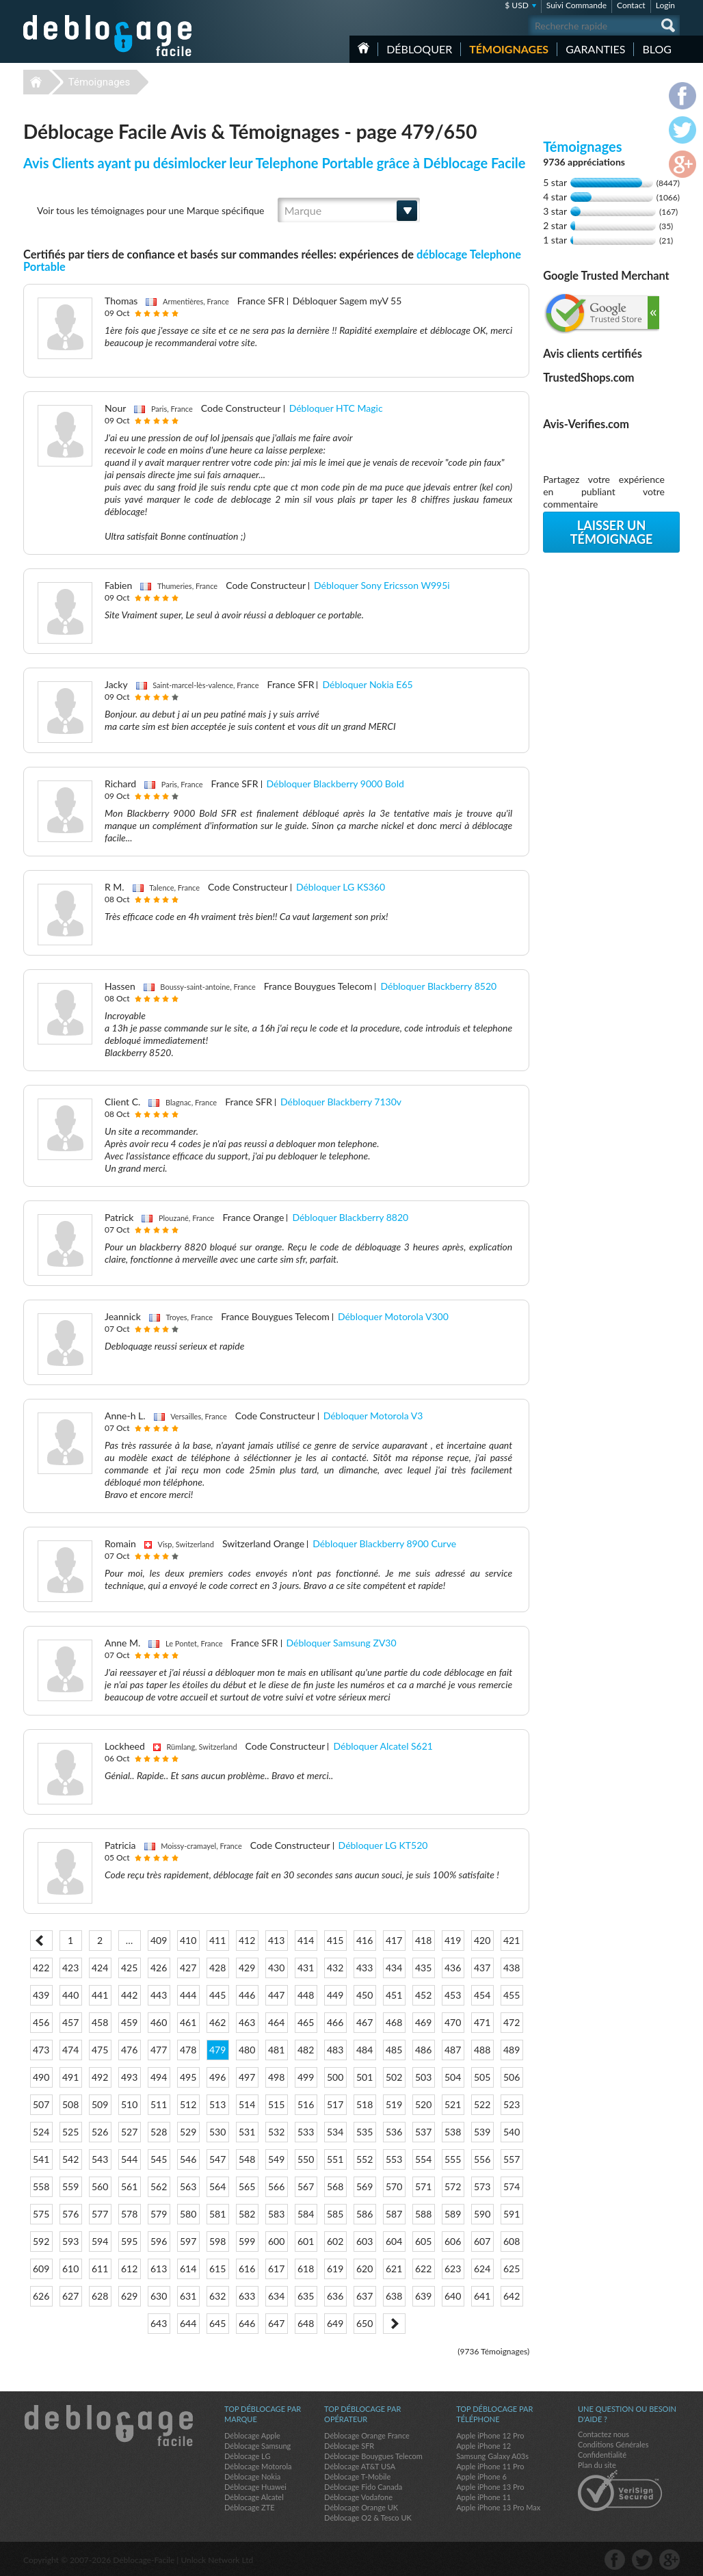  What do you see at coordinates (217, 2077) in the screenshot?
I see `496` at bounding box center [217, 2077].